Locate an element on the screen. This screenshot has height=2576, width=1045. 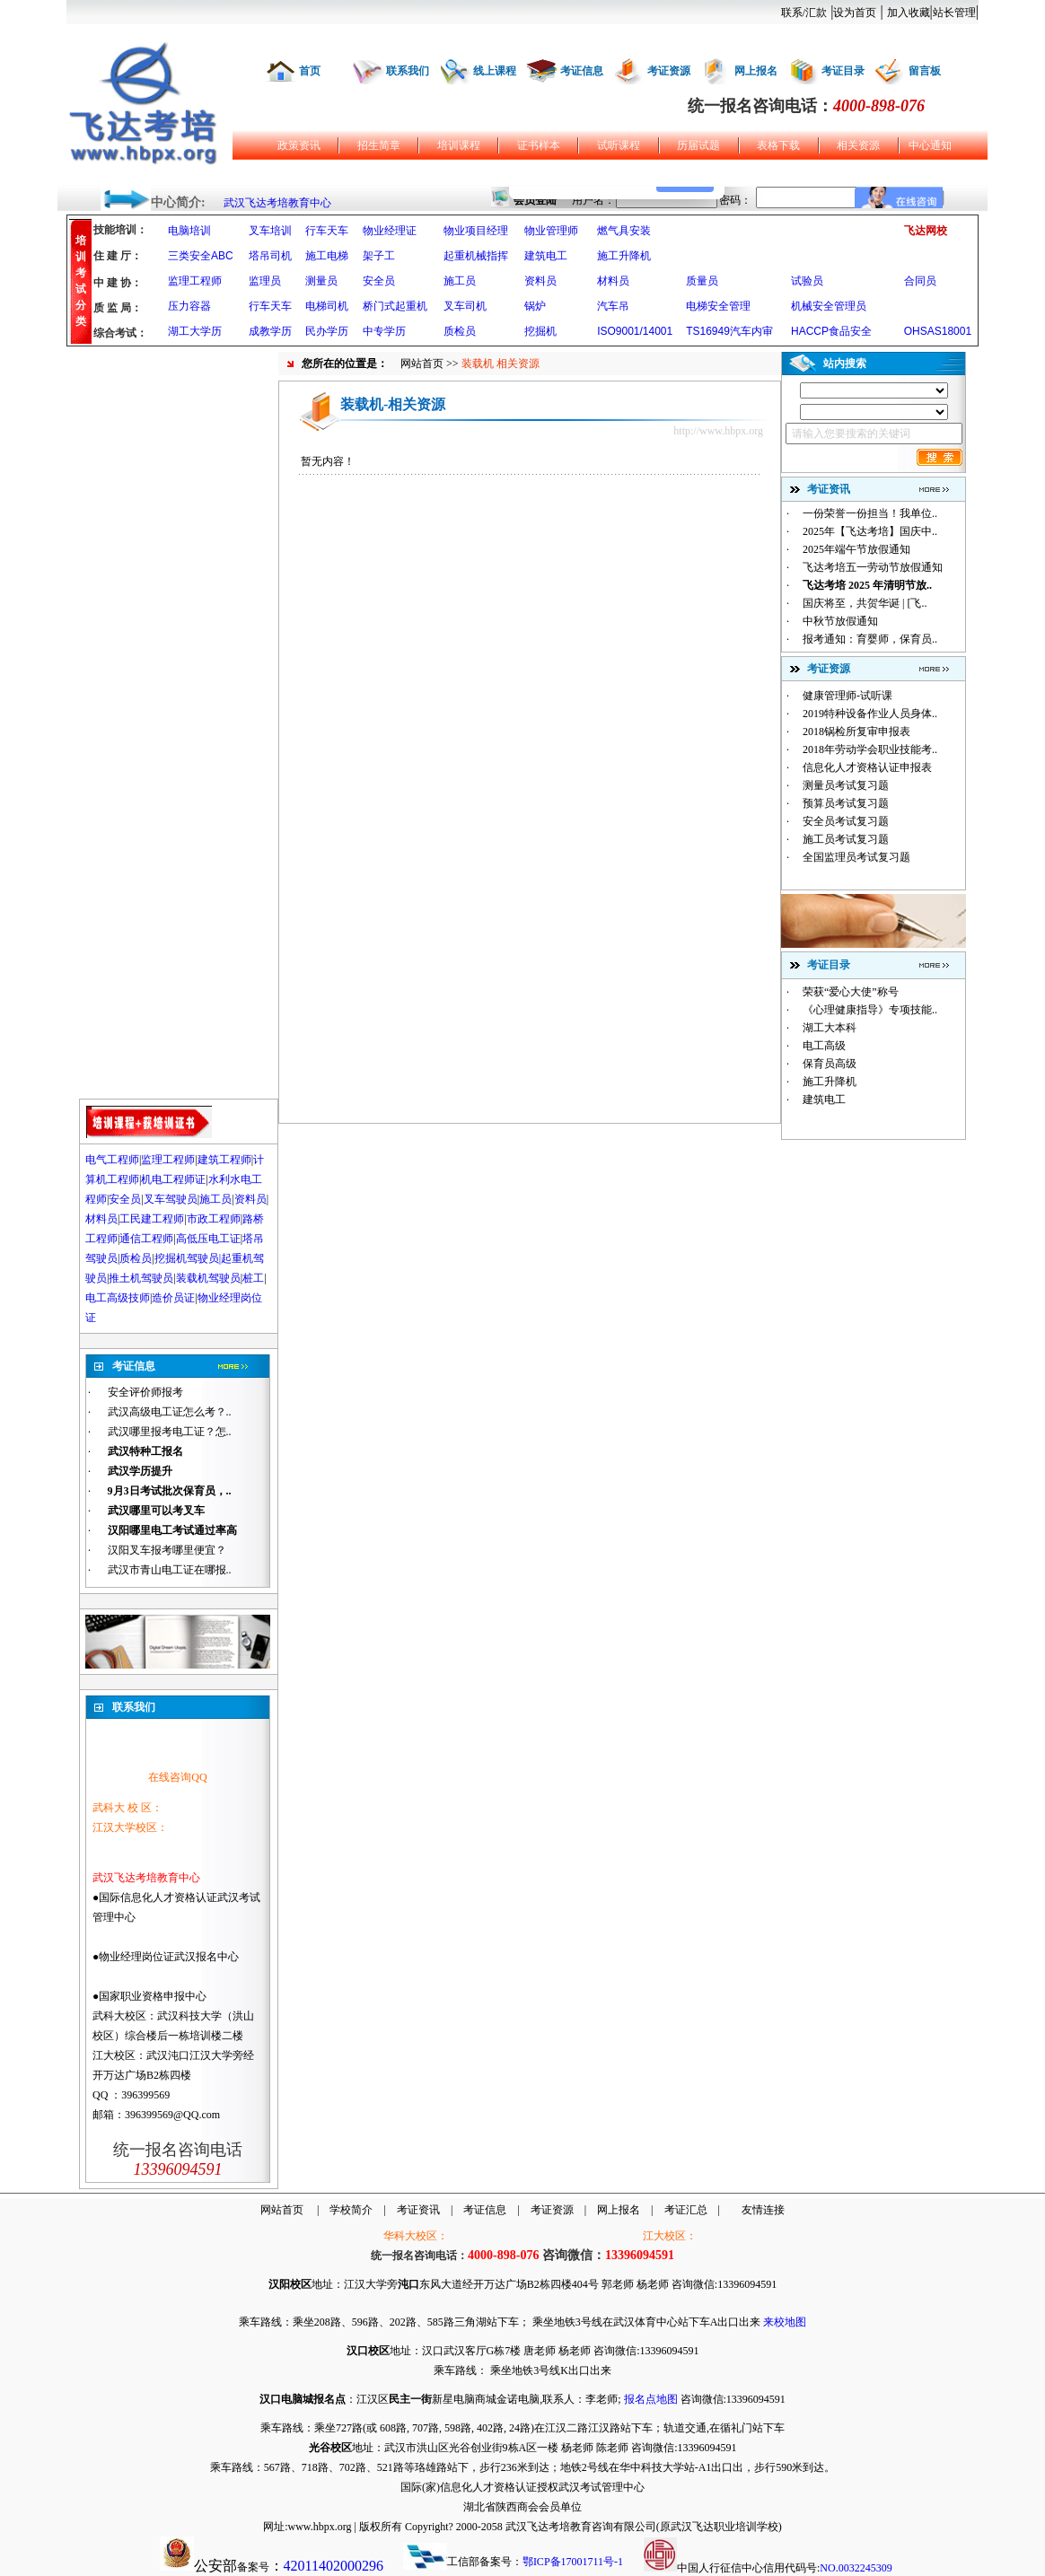
推土机驾驶员 is located at coordinates (141, 1278).